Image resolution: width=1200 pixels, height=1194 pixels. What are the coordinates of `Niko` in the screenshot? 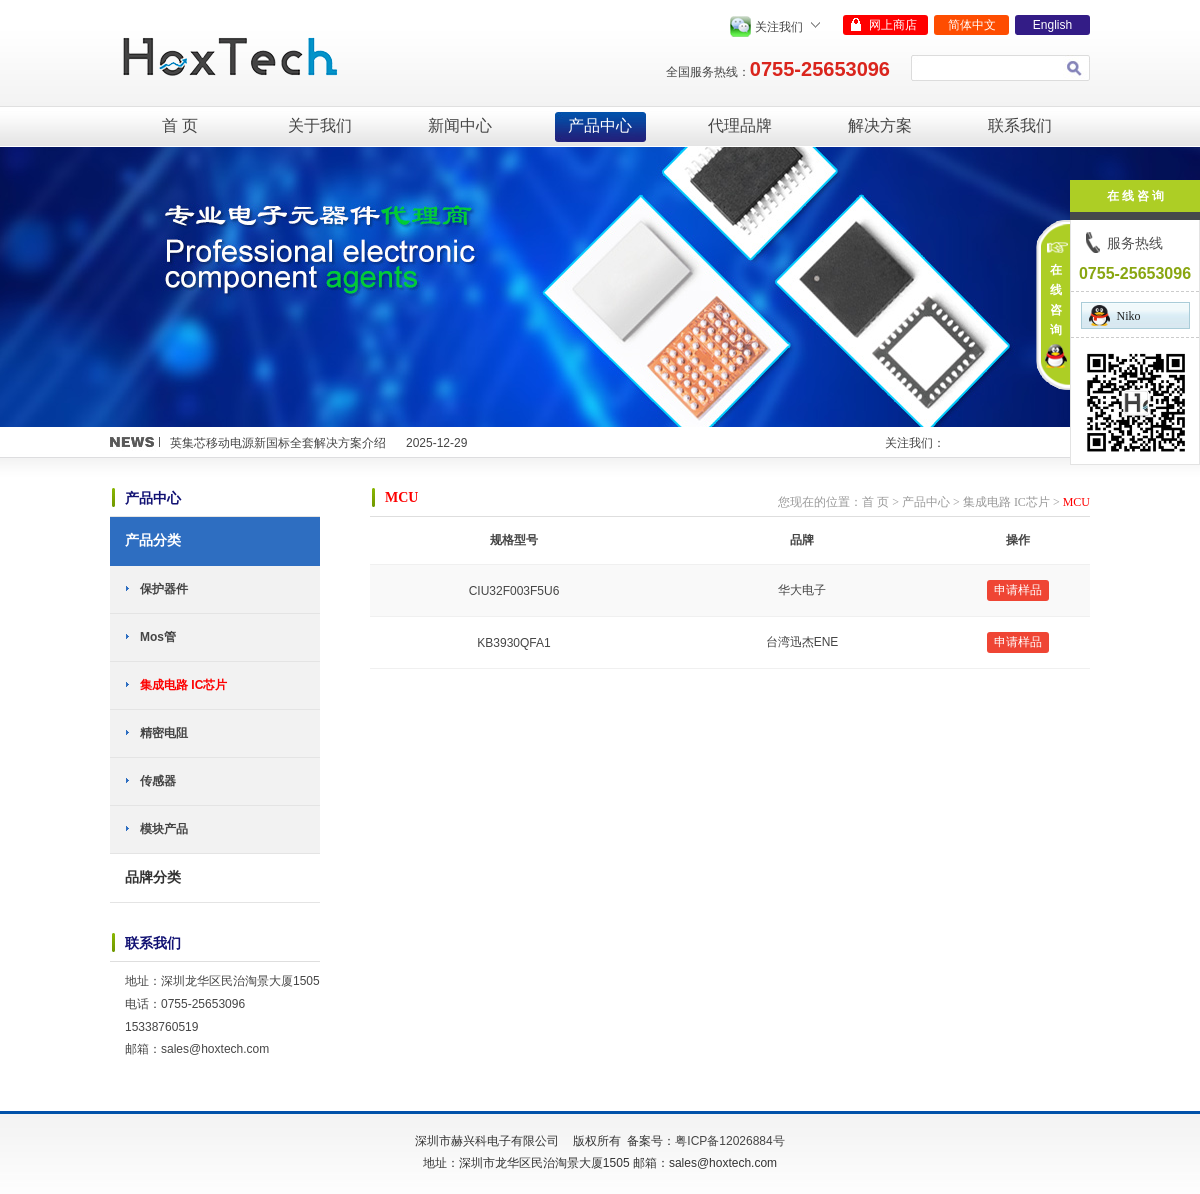 It's located at (1115, 315).